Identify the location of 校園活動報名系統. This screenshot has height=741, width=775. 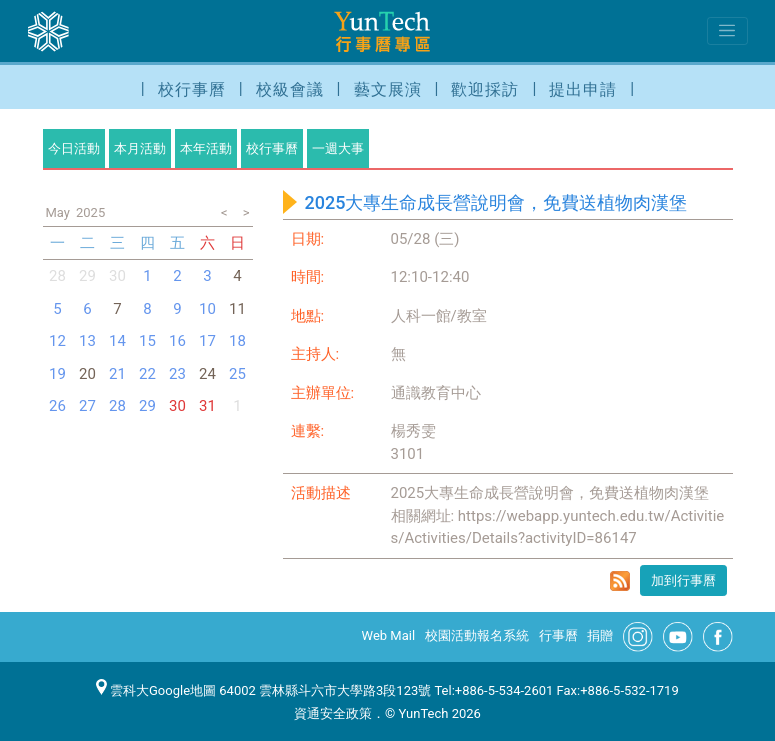
(477, 635).